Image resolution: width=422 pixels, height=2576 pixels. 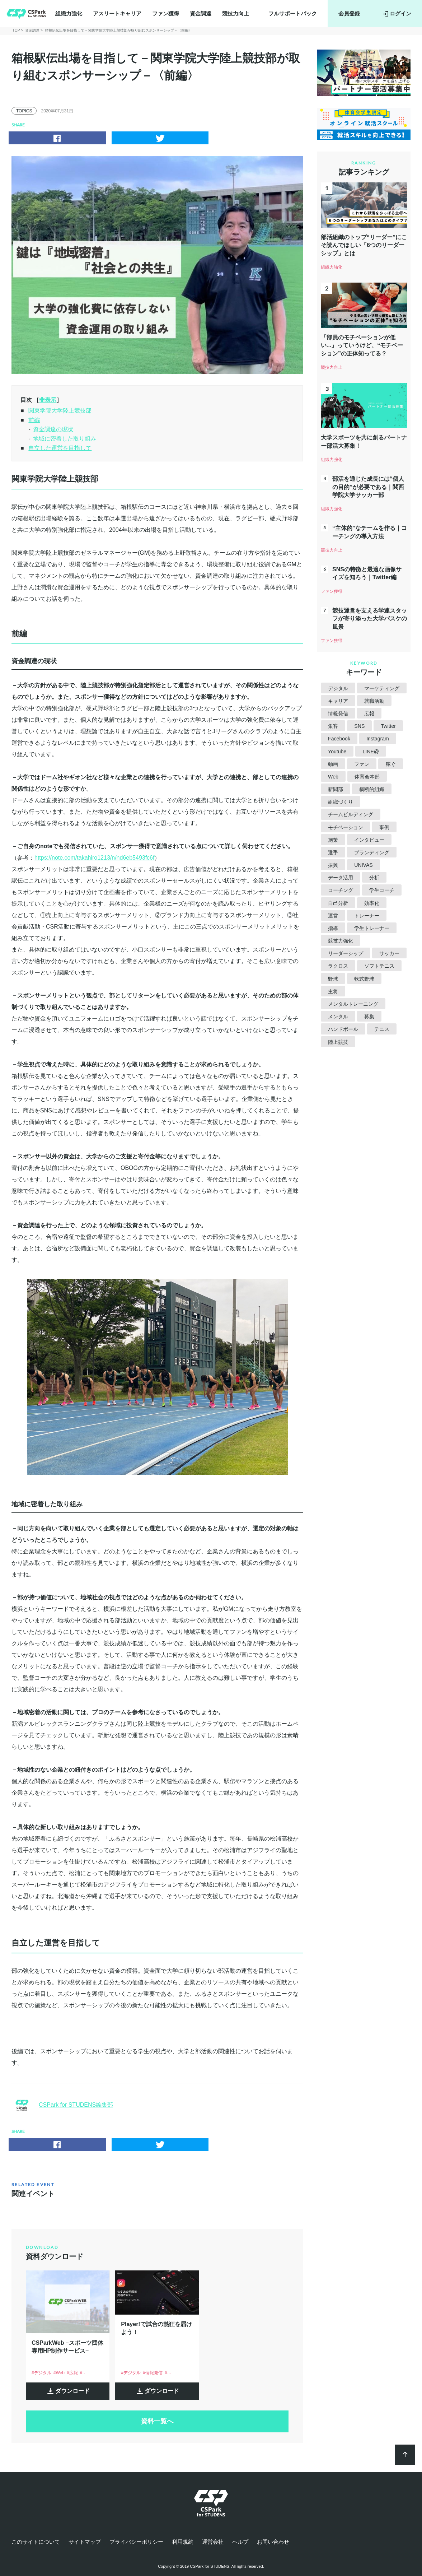 I want to click on https://note.com/takahiro1213/n/nd6eb5493fc6f, so click(x=94, y=858).